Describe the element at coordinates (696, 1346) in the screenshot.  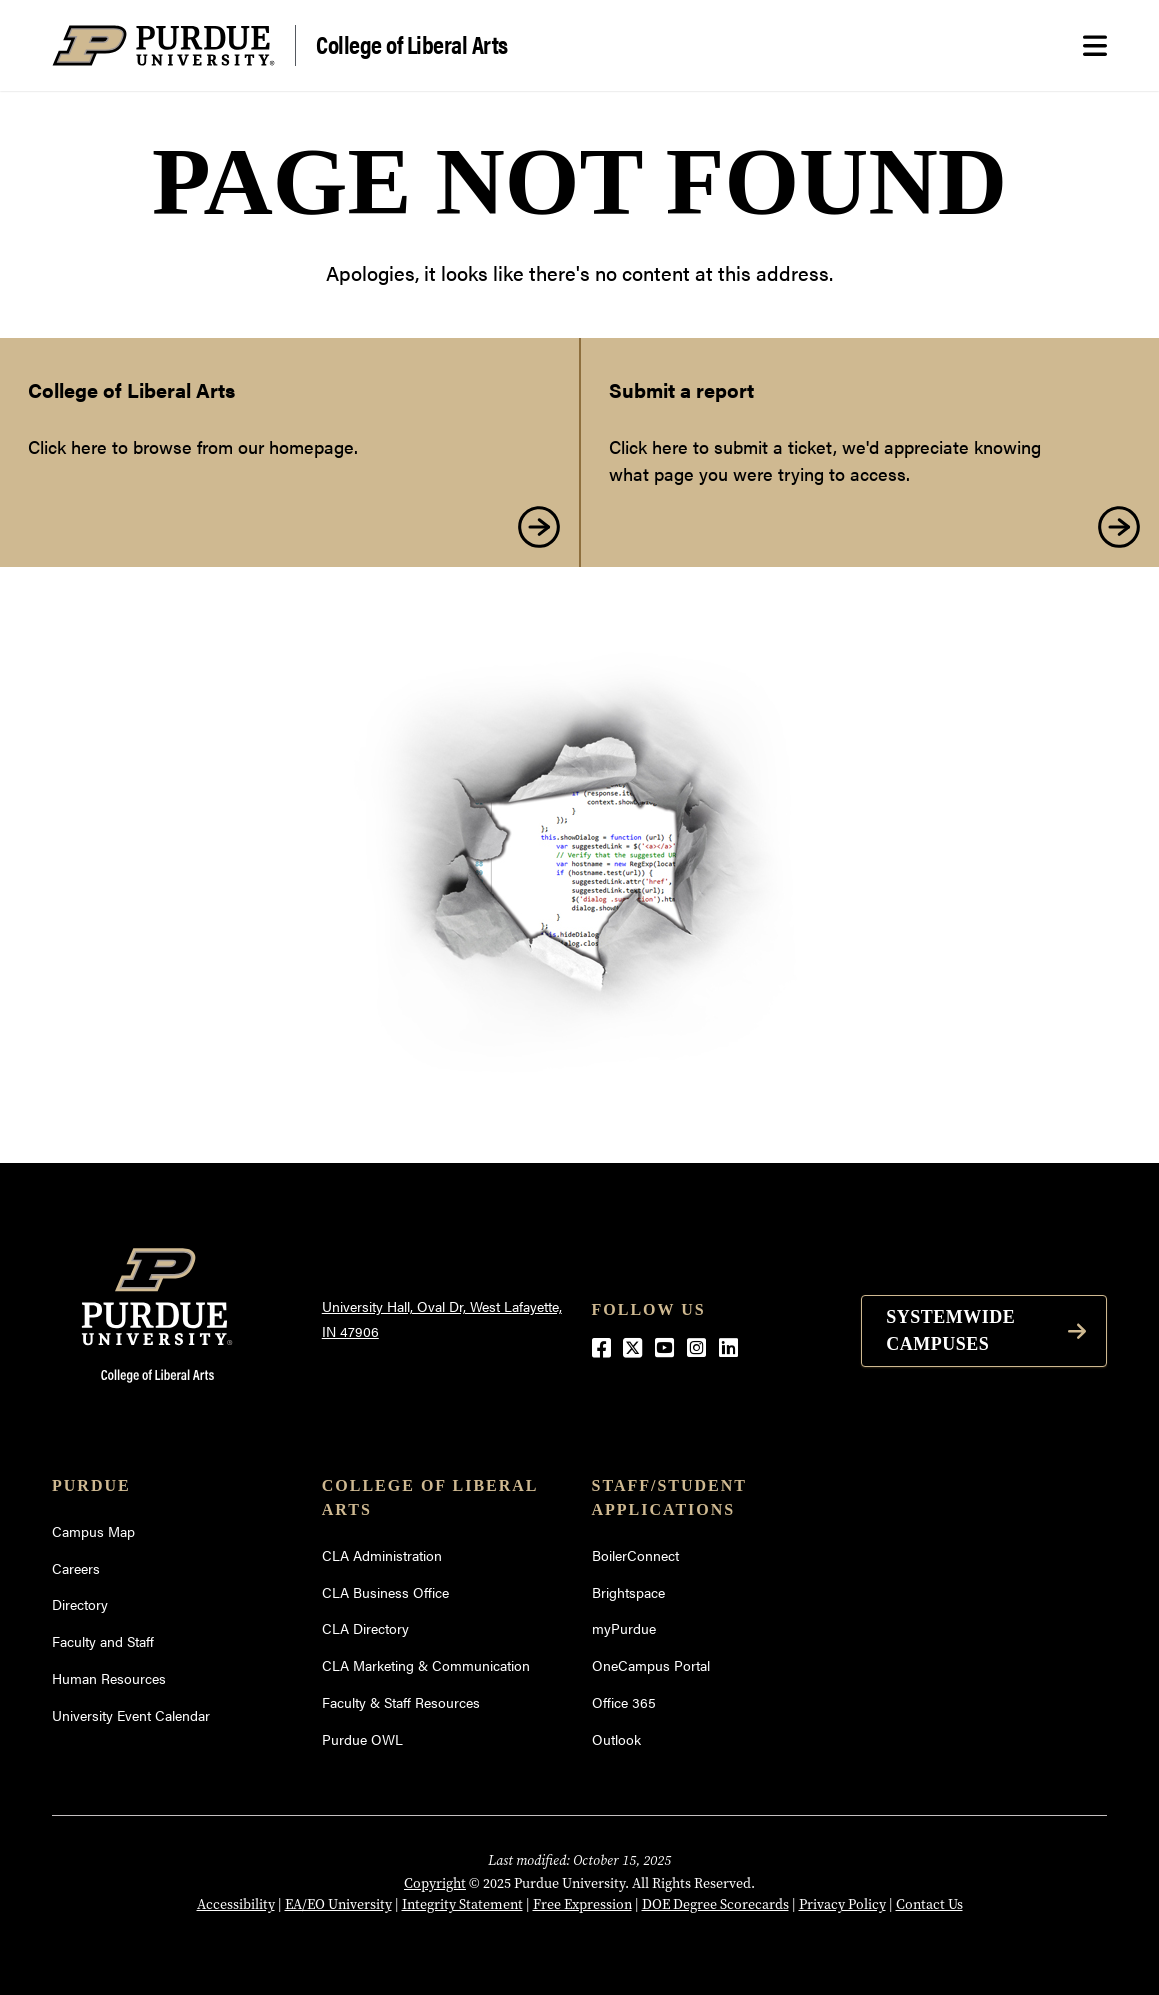
I see `[Instagram (opens in a new window)]` at that location.